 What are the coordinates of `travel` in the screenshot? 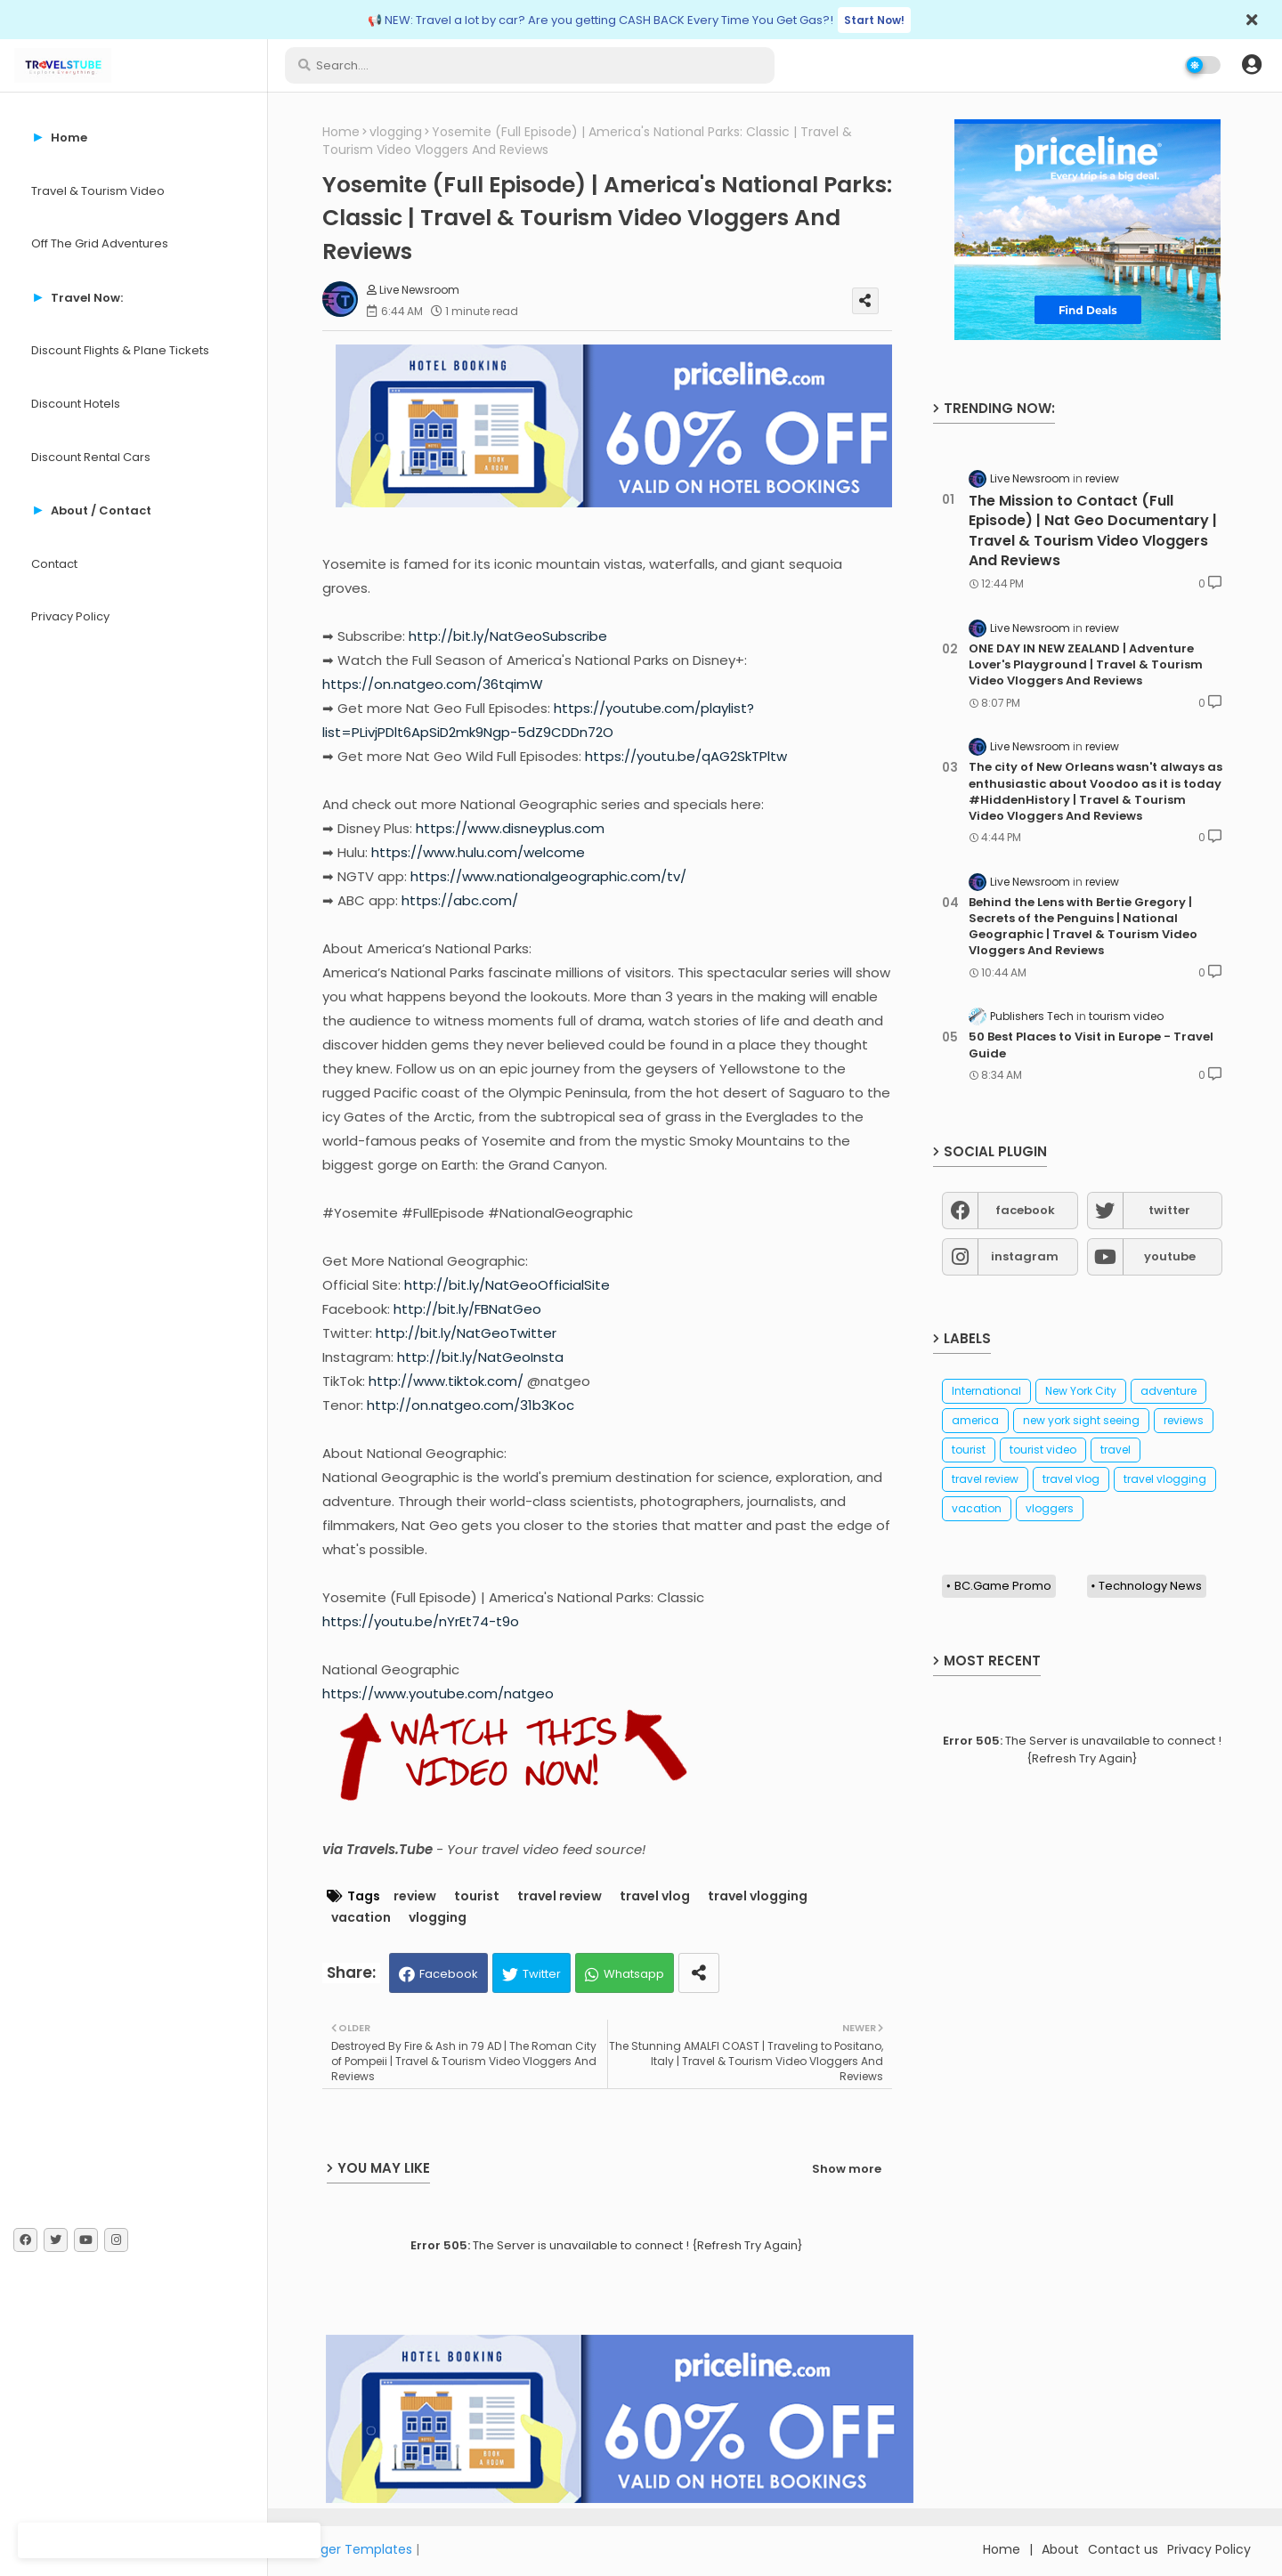 It's located at (1115, 1449).